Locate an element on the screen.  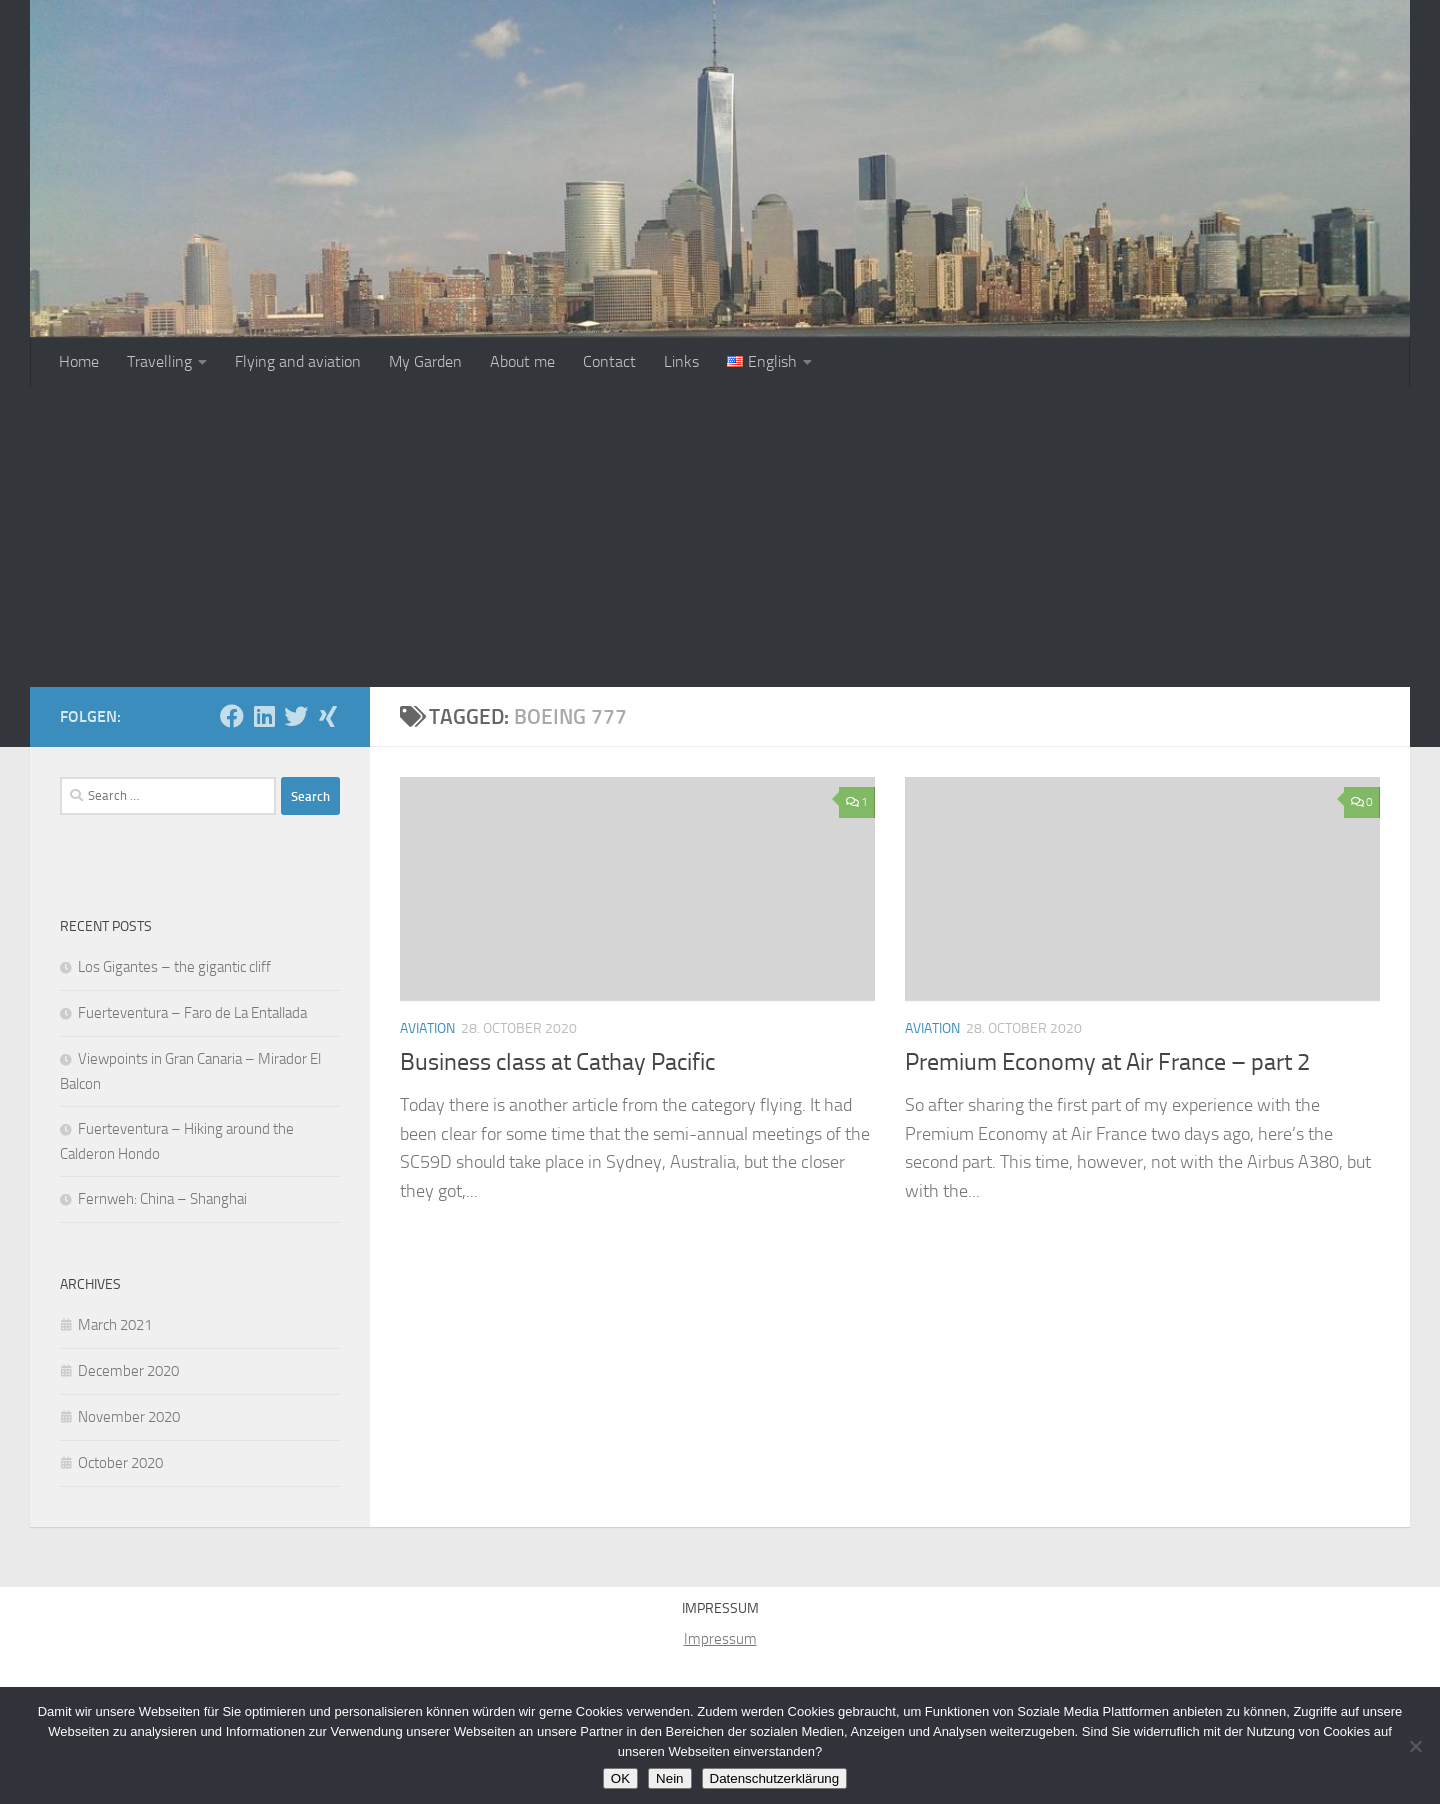
Travelling is located at coordinates (159, 361).